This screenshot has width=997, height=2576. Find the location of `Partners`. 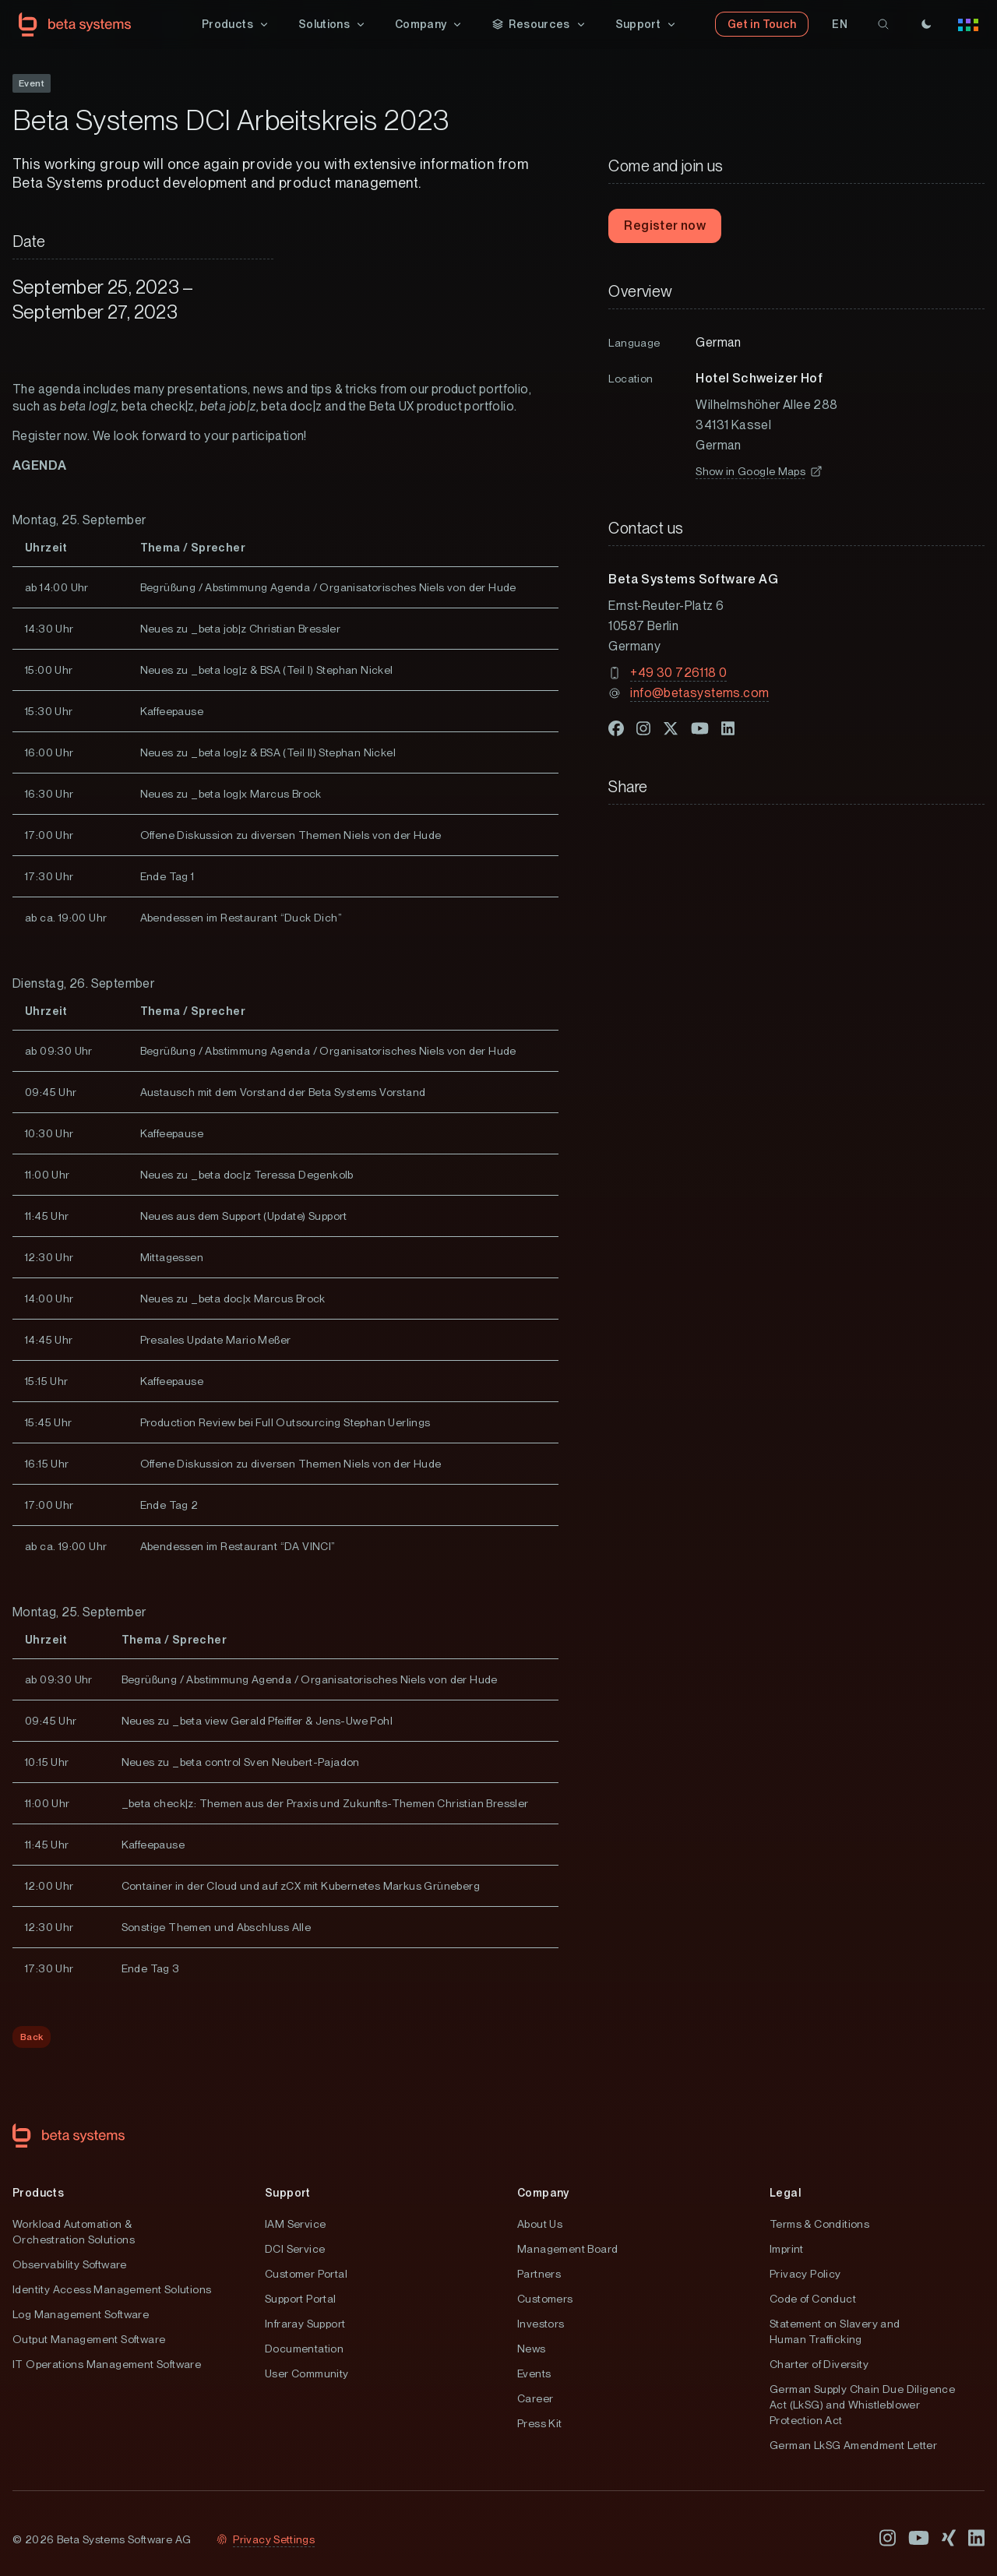

Partners is located at coordinates (539, 2274).